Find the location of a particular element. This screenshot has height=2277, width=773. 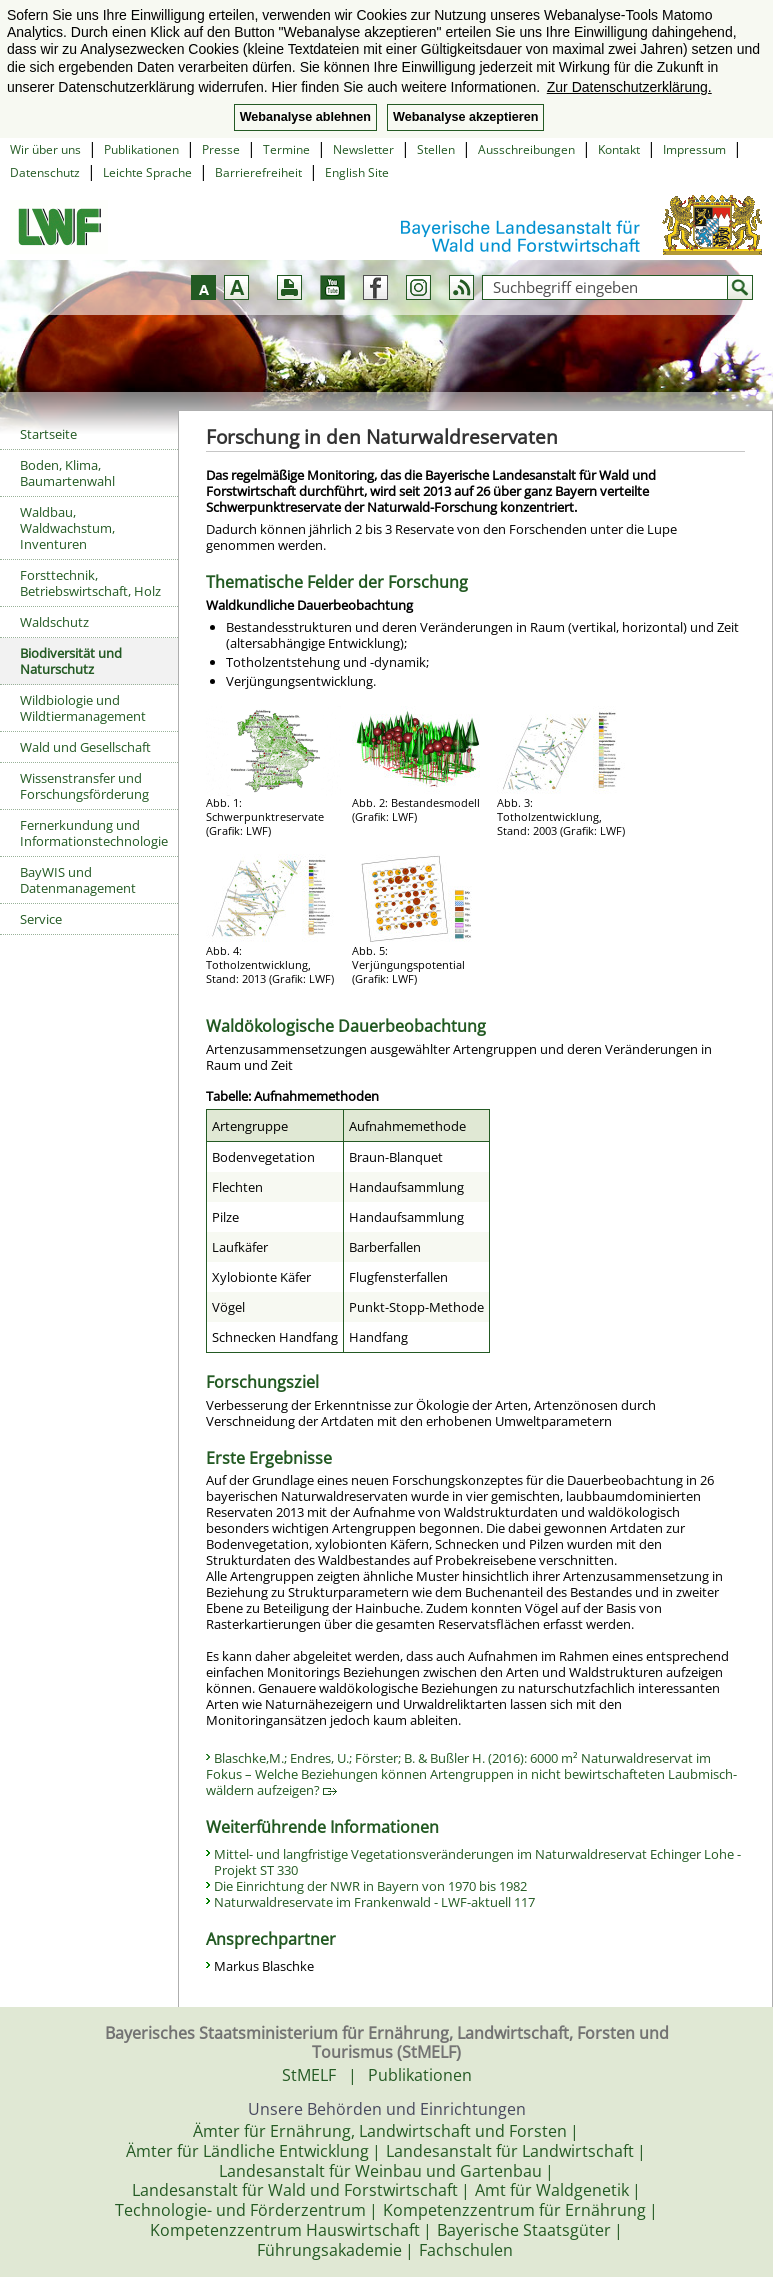

Newsletter is located at coordinates (363, 149).